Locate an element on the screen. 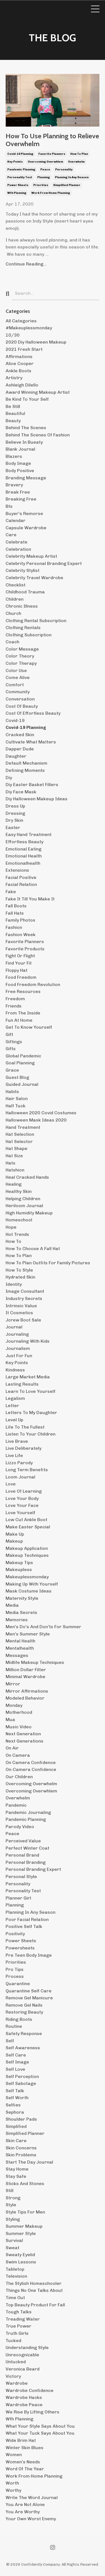  women is located at coordinates (14, 2454).